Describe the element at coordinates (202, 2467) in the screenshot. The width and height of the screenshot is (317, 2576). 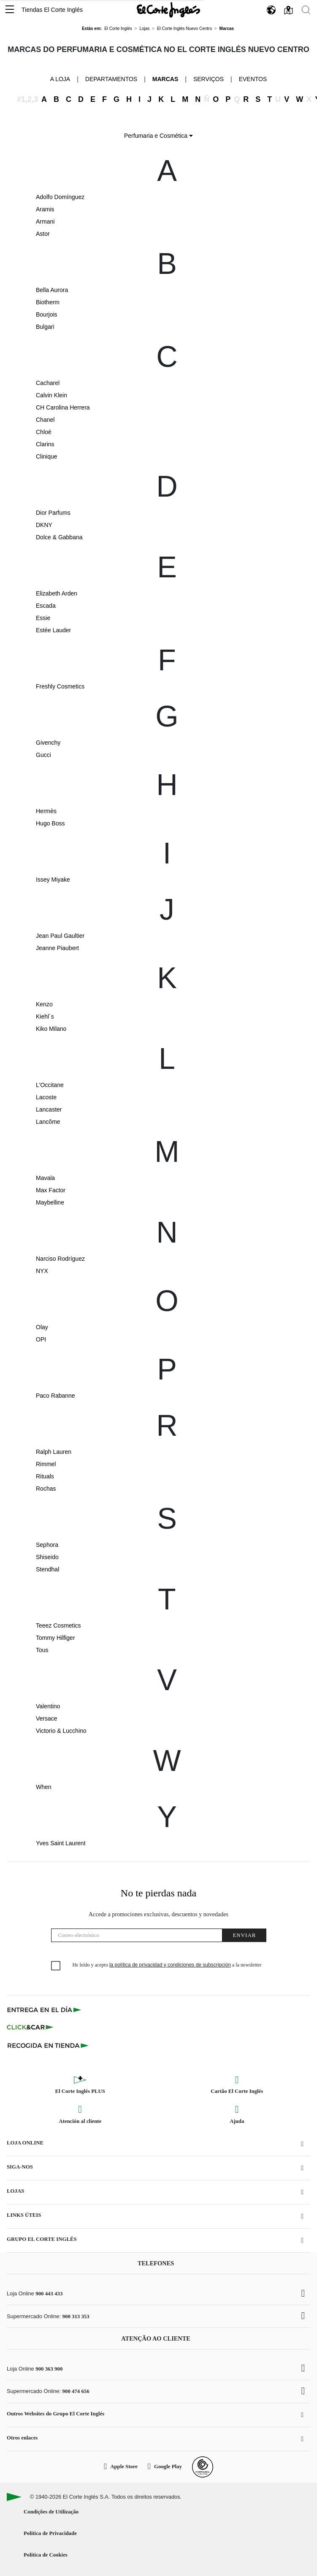
I see `[Confianza Online]` at that location.